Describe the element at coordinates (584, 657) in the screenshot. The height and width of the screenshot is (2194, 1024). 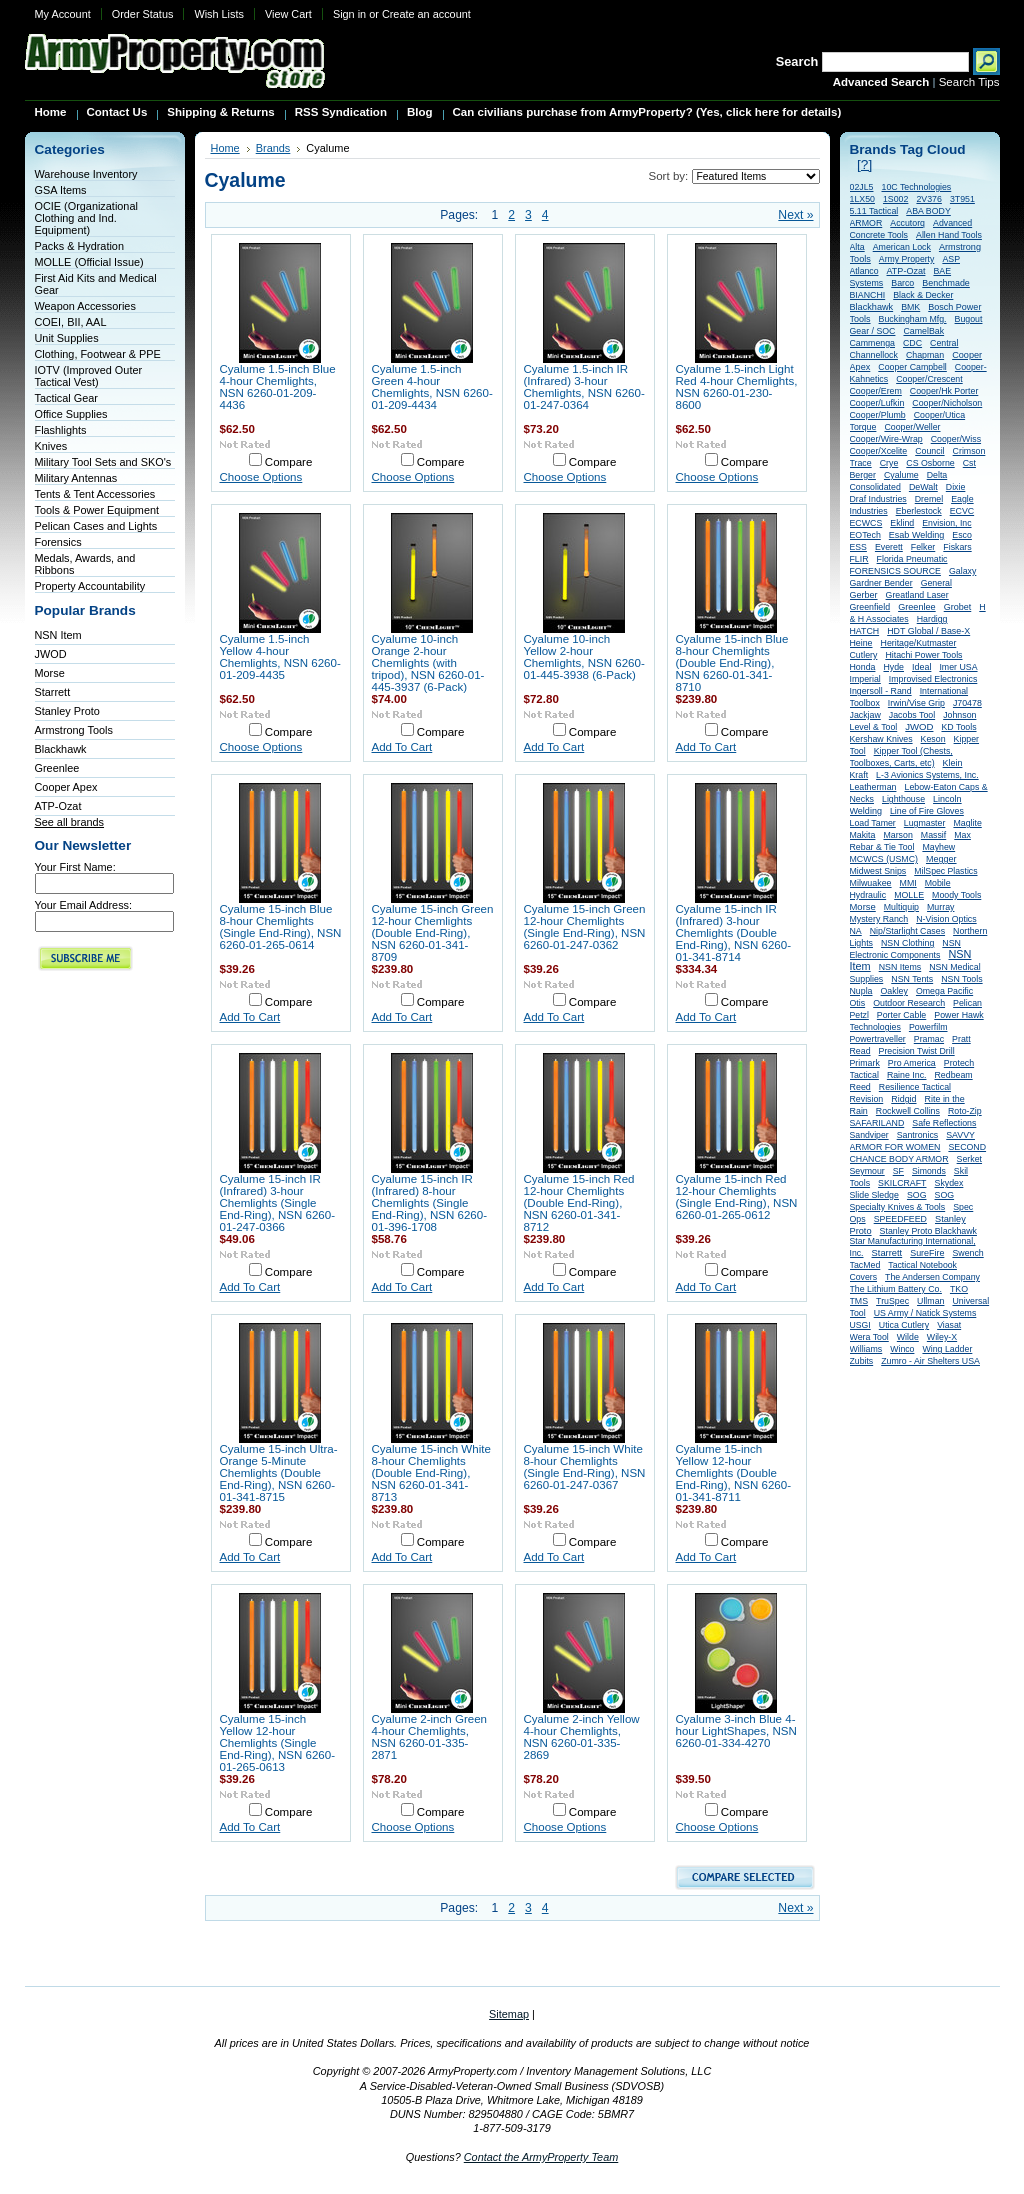
I see `Cyalume 10-inch Yellow 2-hour Chemlights, NSN 6260-01-445-3938 (6-Pack)` at that location.